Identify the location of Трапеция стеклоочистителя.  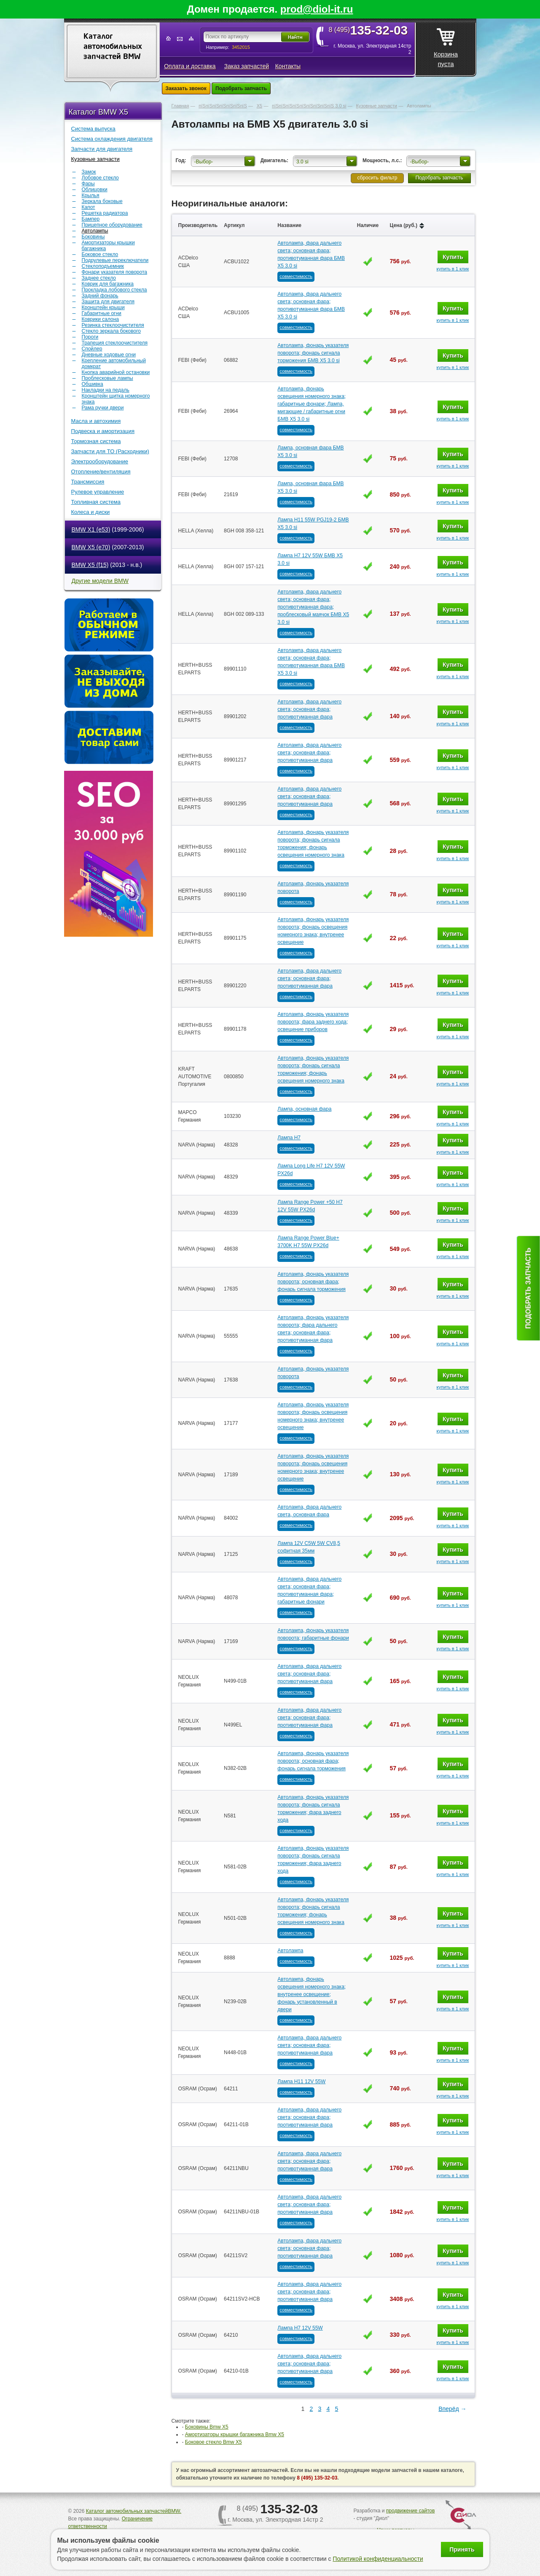
(115, 343).